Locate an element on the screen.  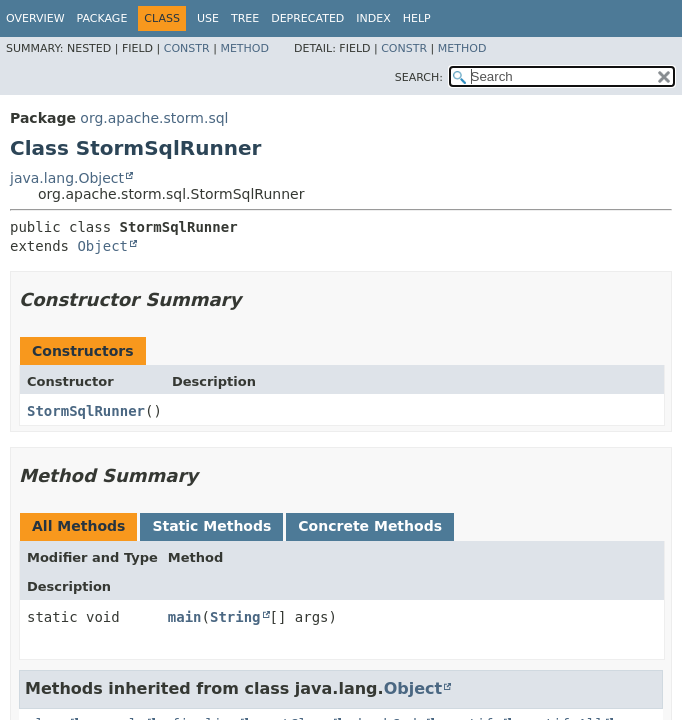
java.lang.Object is located at coordinates (67, 178).